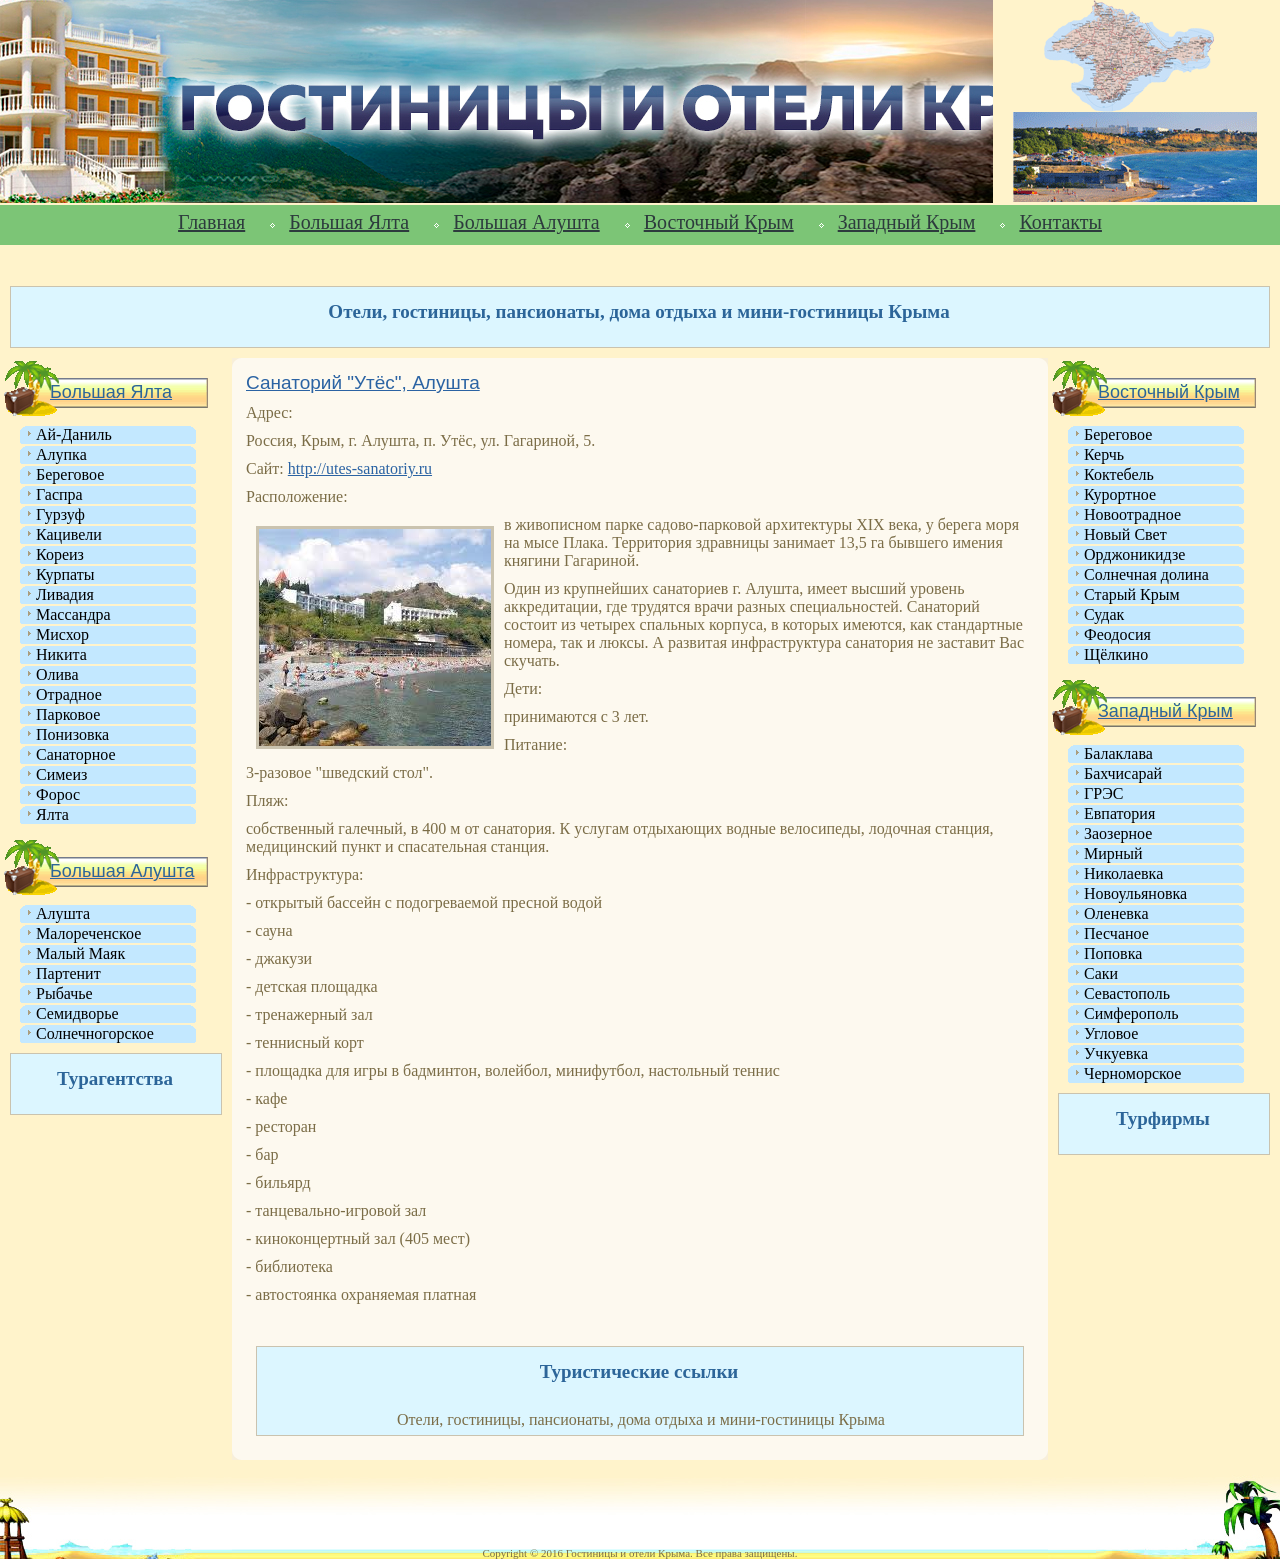 The image size is (1280, 1559). Describe the element at coordinates (74, 434) in the screenshot. I see `Ай-Даниль` at that location.